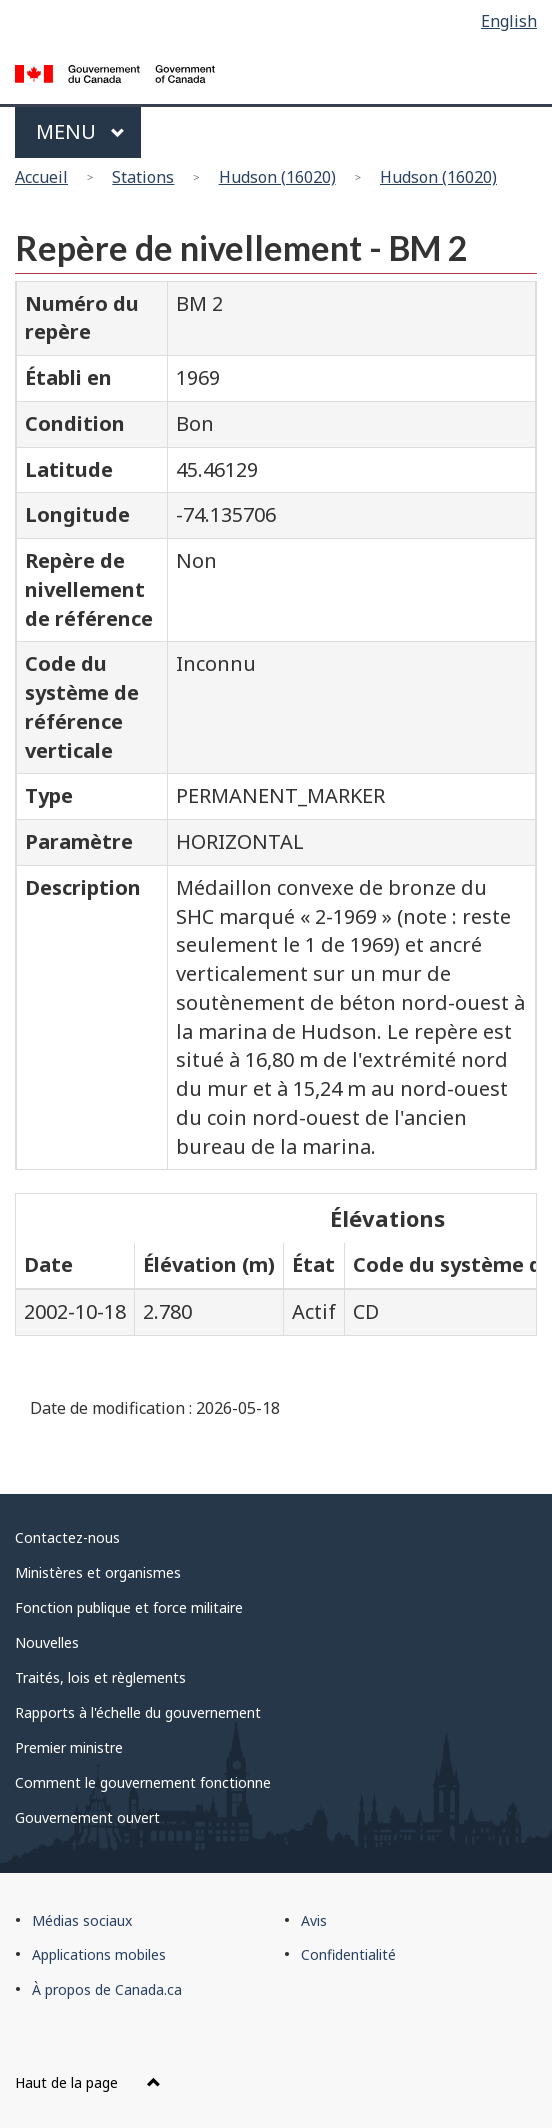 The image size is (552, 2128). What do you see at coordinates (98, 1572) in the screenshot?
I see `Ministères et organismes` at bounding box center [98, 1572].